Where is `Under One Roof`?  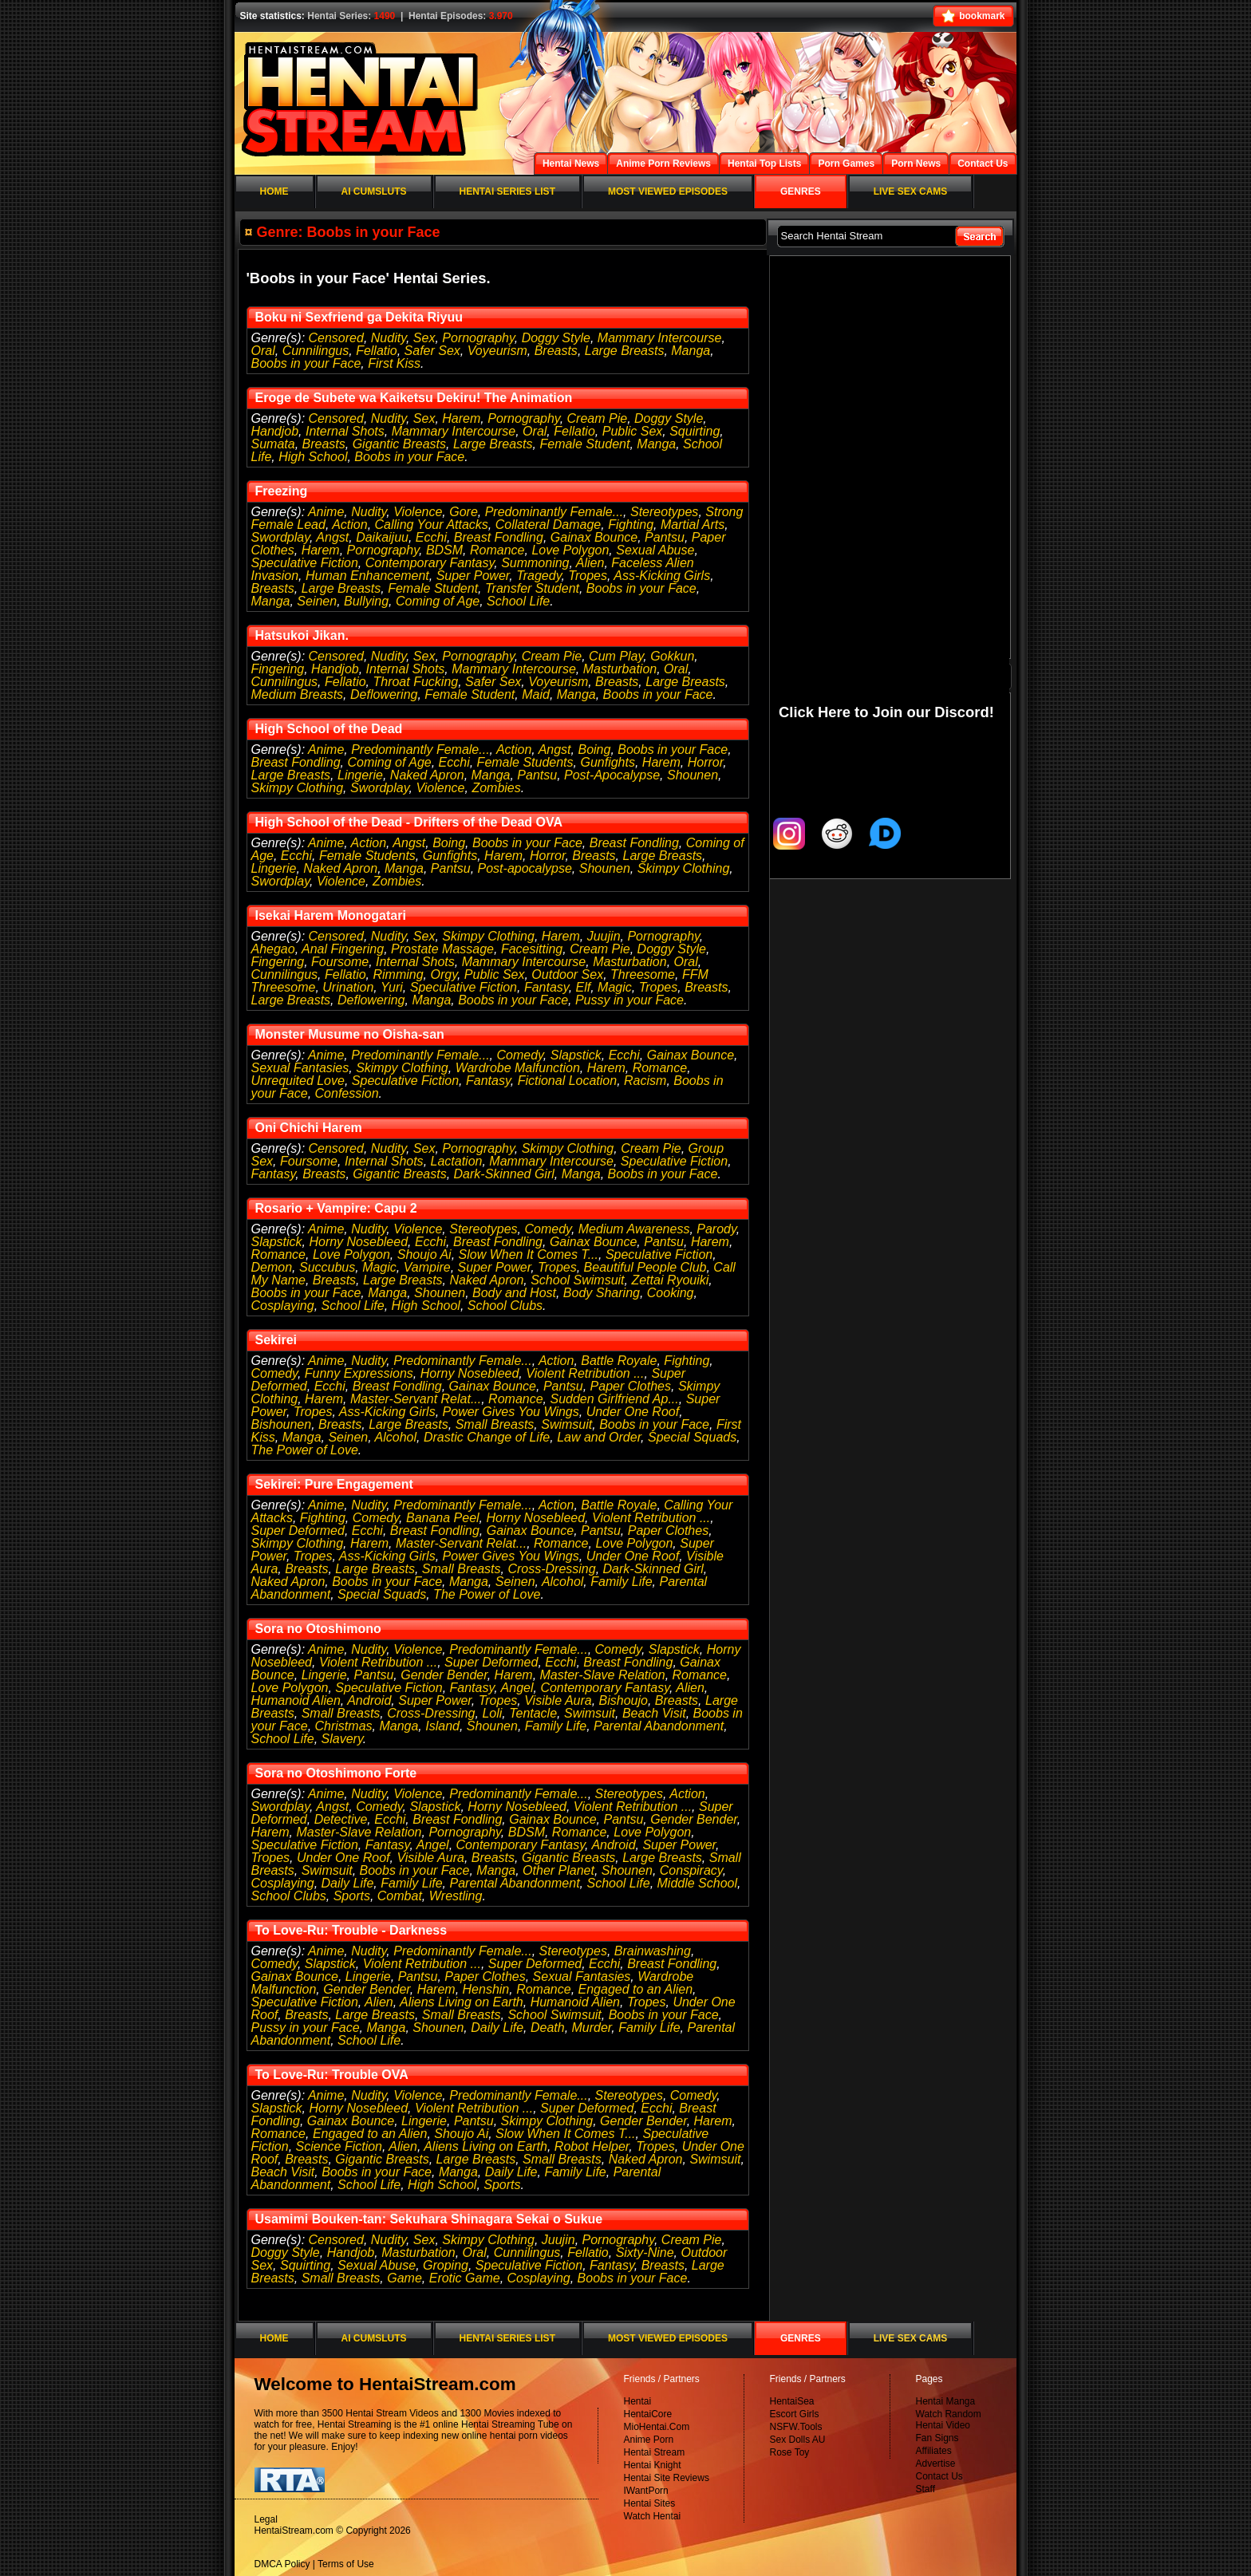
Under One Roof is located at coordinates (633, 1411).